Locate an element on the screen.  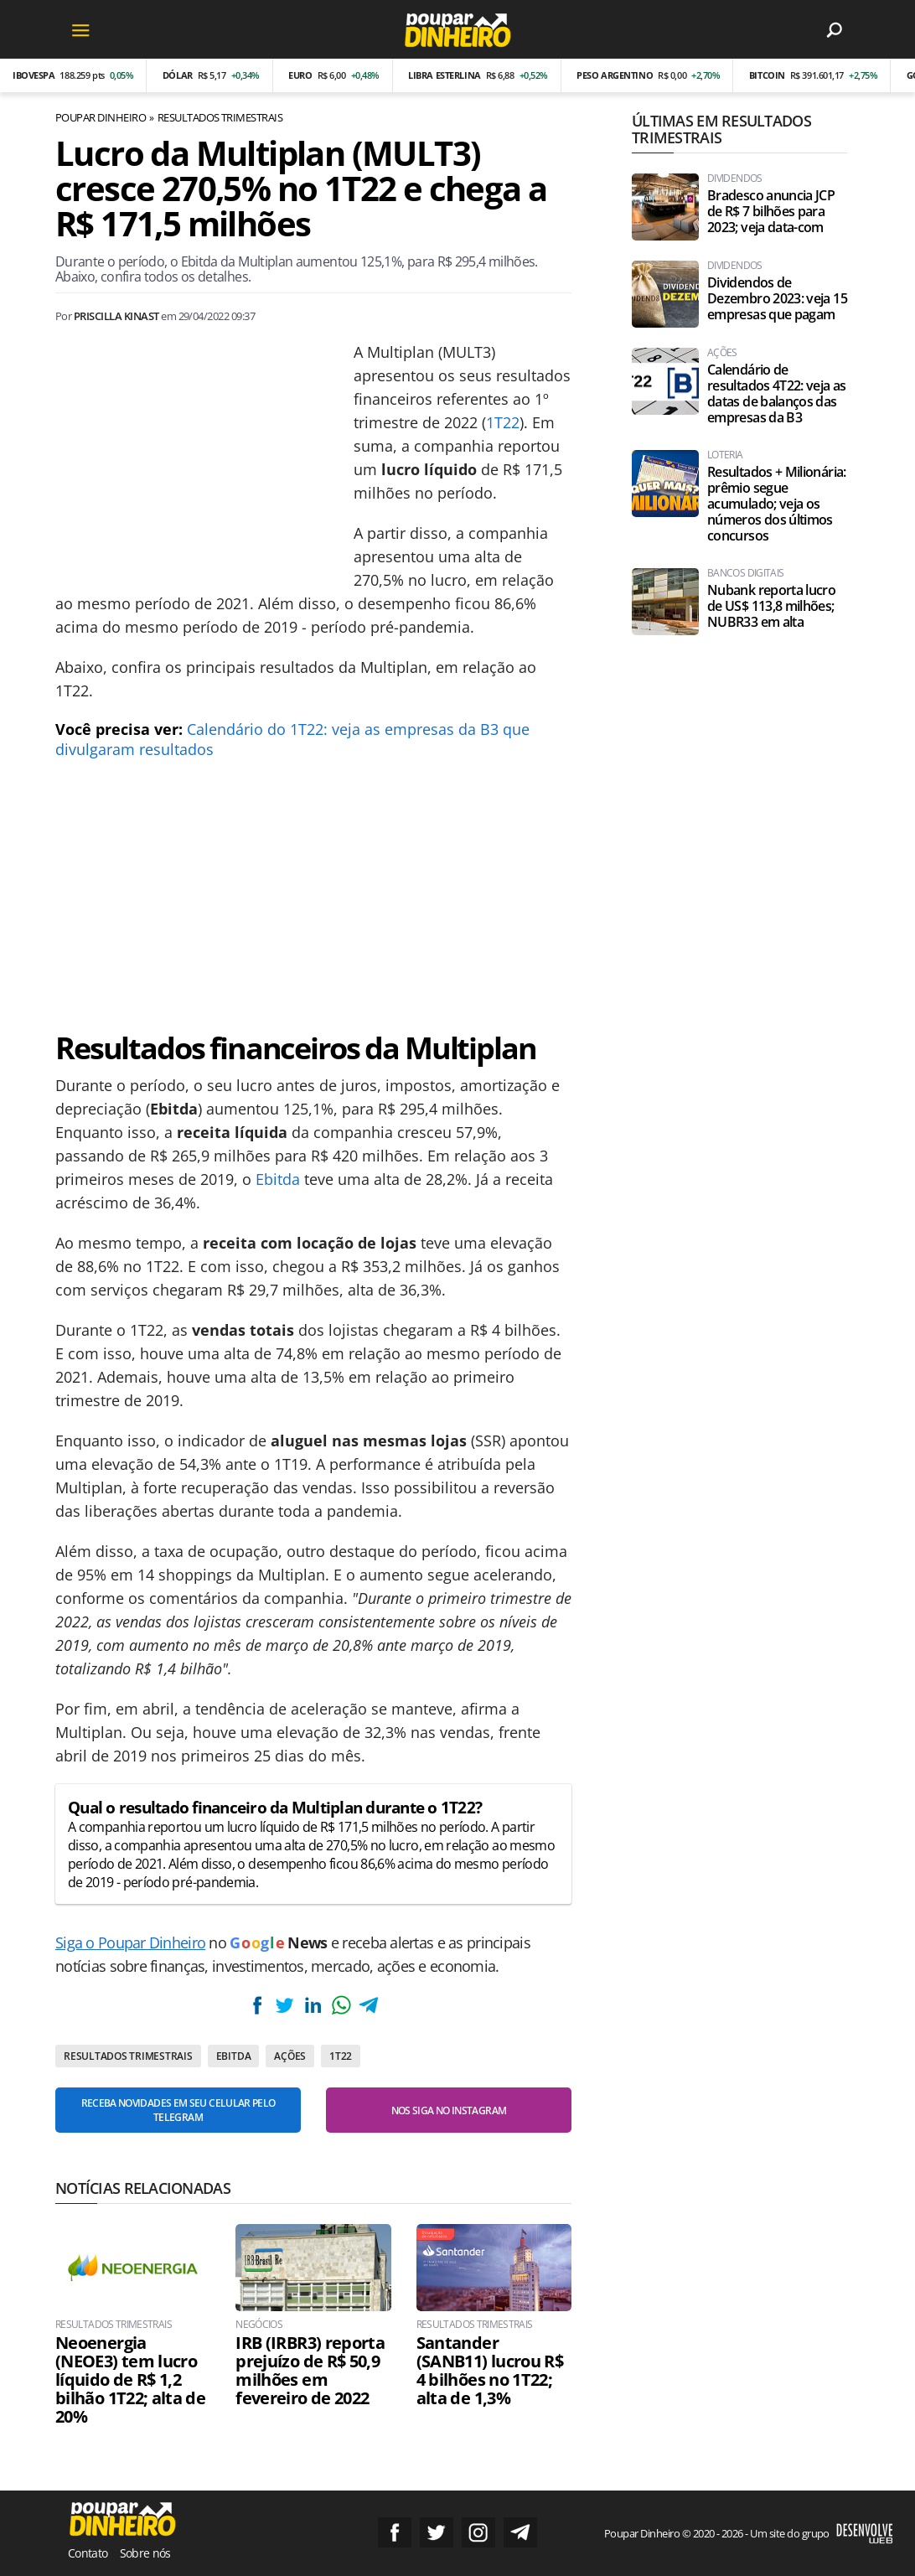
Nubank reporta lucro de US$ 113,8 milhões; NUBR33 em alta is located at coordinates (771, 606).